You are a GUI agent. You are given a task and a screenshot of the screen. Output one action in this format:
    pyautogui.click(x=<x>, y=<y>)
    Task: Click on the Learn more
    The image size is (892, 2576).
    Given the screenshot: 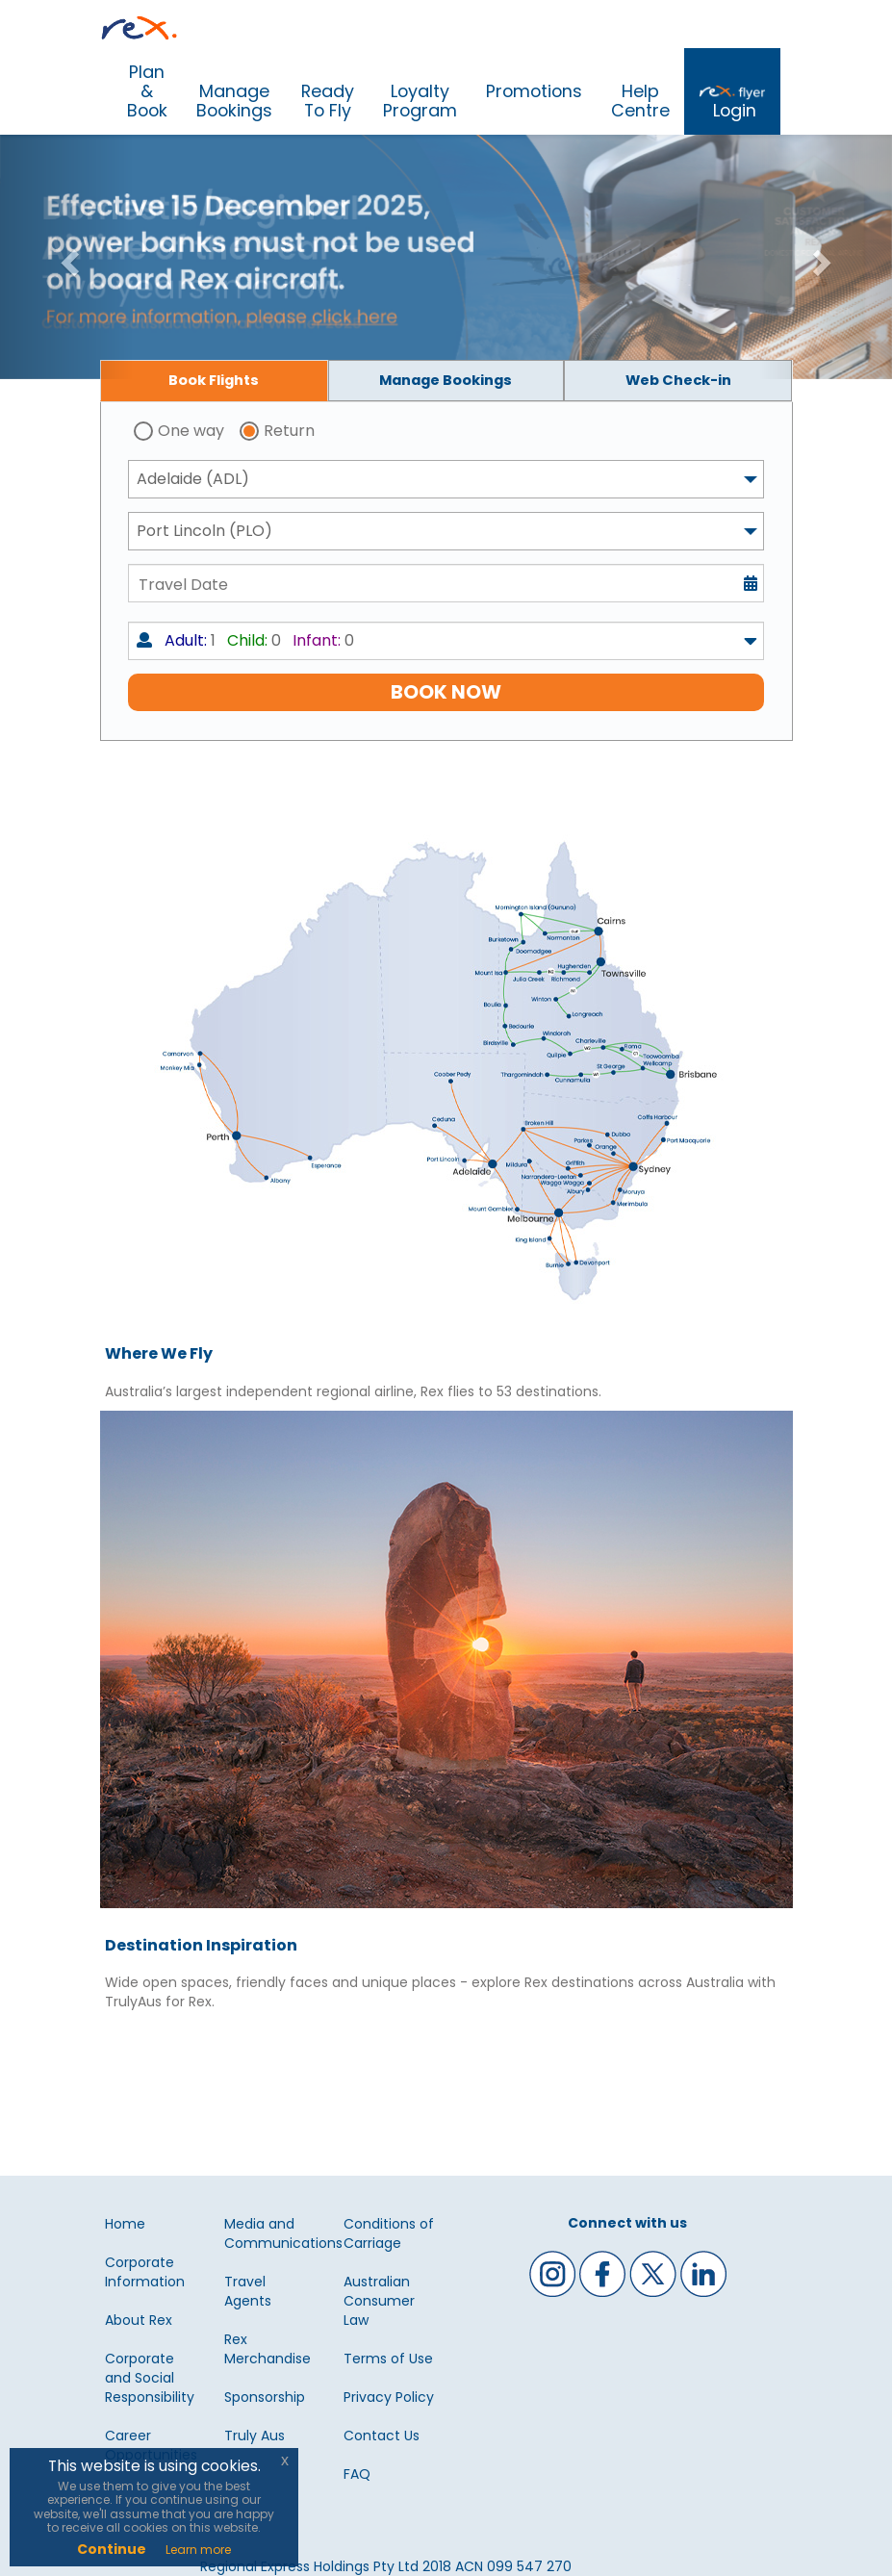 What is the action you would take?
    pyautogui.click(x=198, y=2549)
    